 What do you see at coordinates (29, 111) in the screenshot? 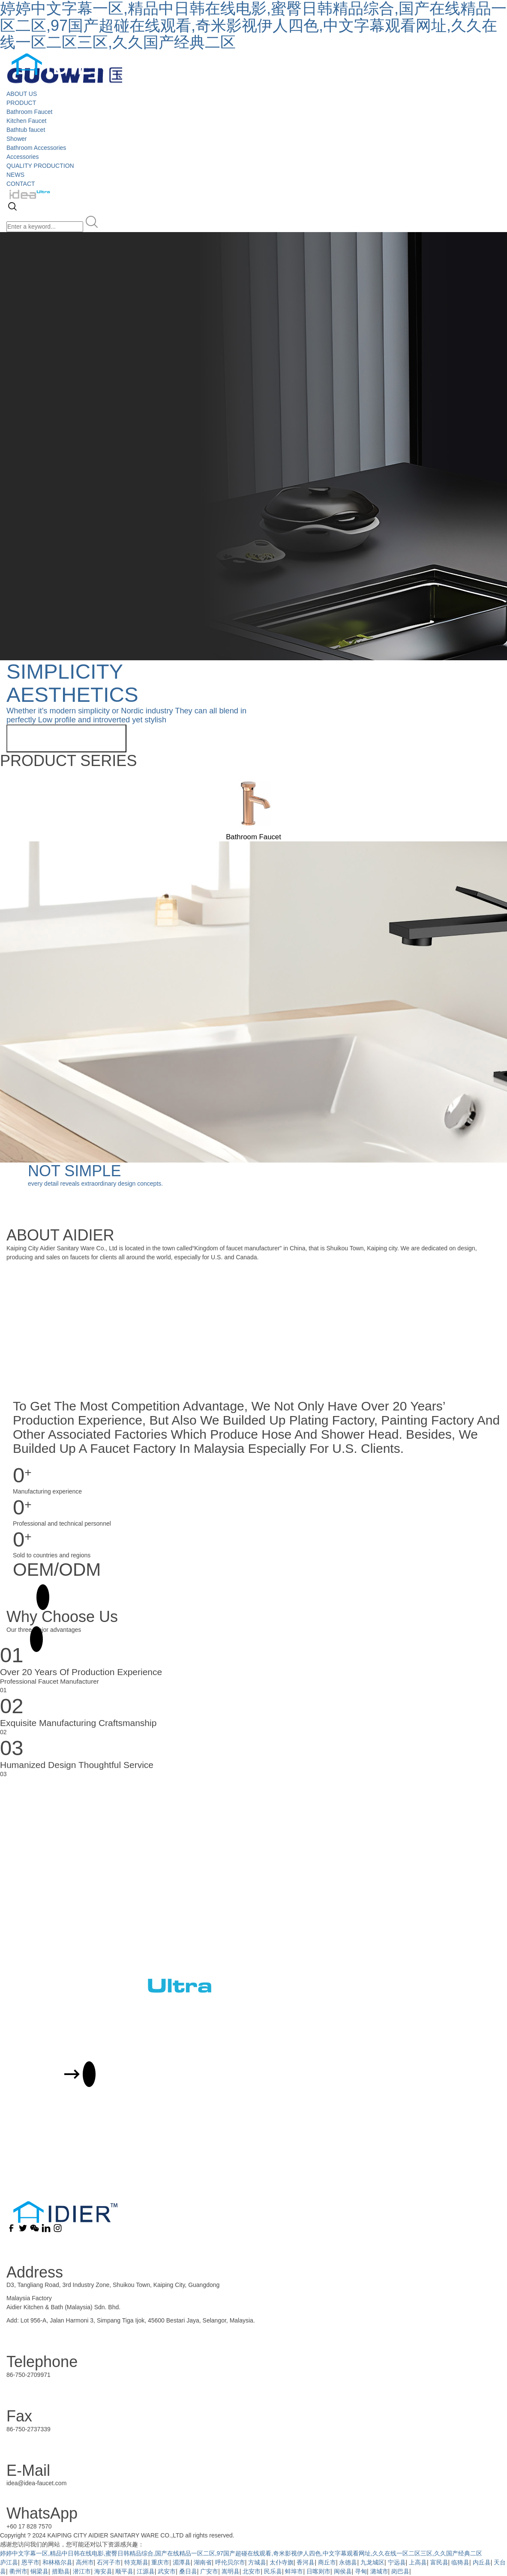
I see `Bathroom Faucet` at bounding box center [29, 111].